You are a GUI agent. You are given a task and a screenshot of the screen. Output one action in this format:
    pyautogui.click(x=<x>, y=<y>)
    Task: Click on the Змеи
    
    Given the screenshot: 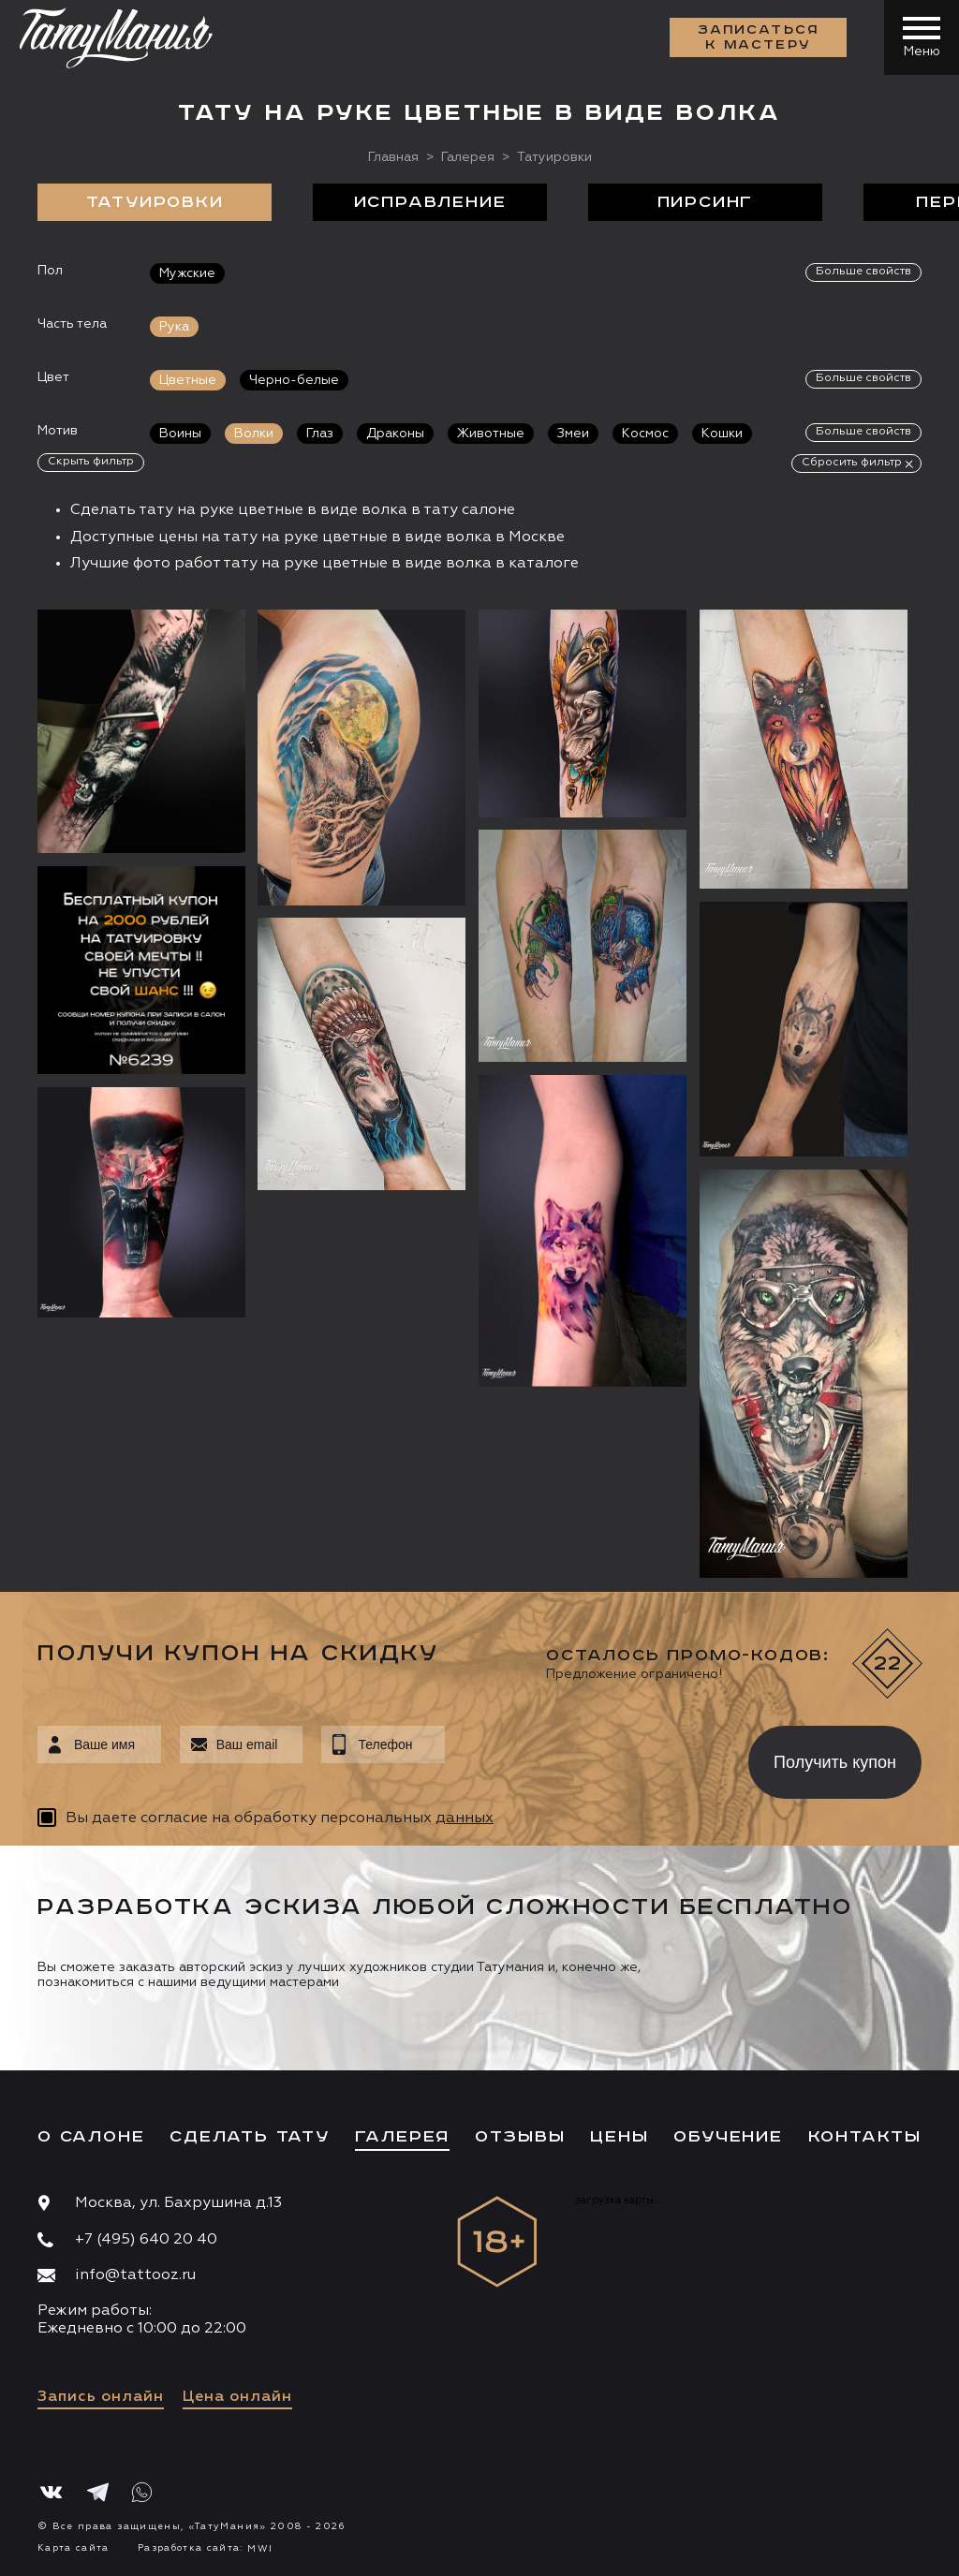 What is the action you would take?
    pyautogui.click(x=573, y=433)
    